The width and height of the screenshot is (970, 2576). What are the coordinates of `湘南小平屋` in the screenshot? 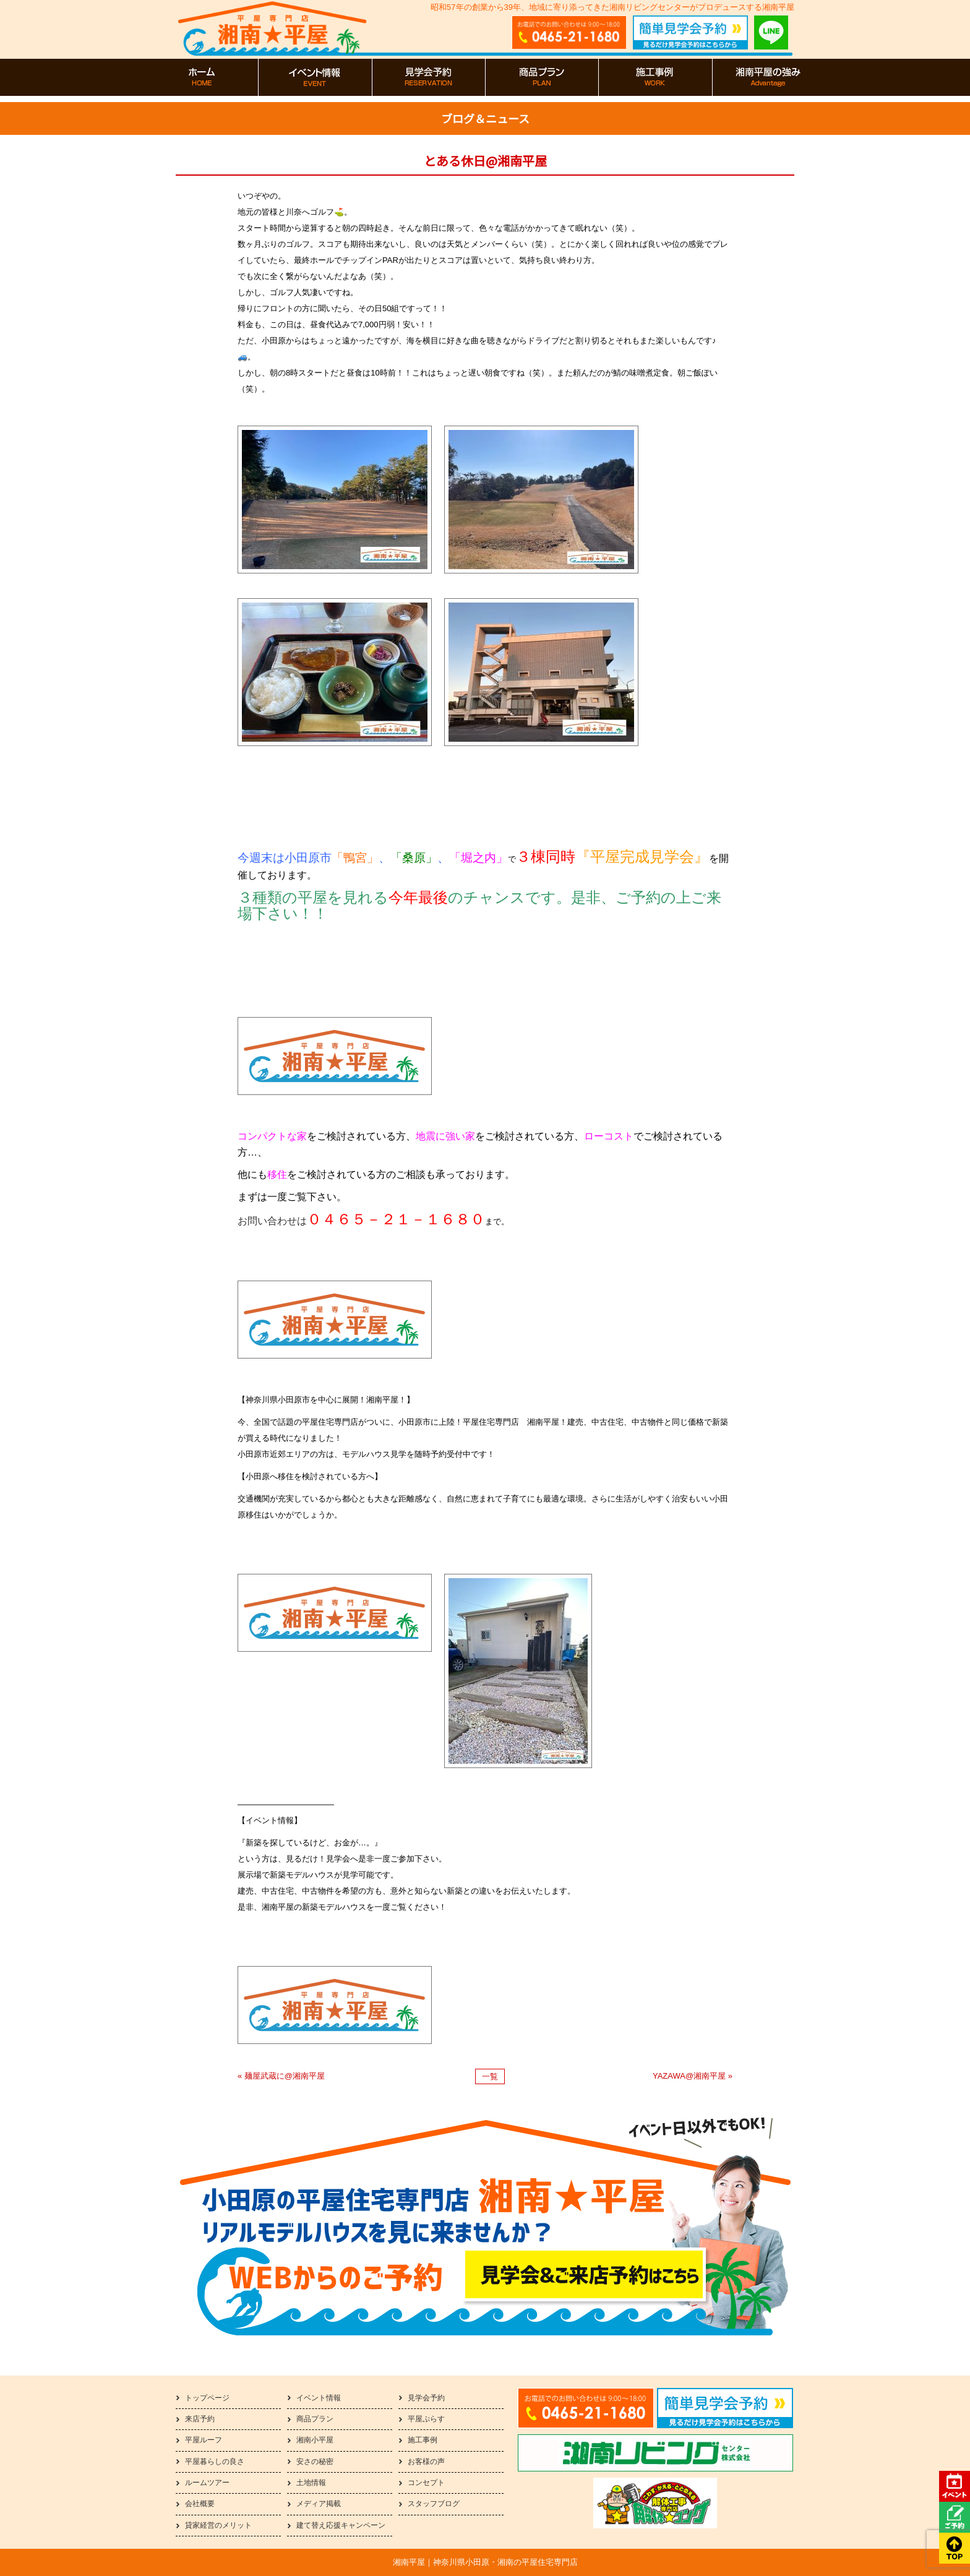 It's located at (314, 2440).